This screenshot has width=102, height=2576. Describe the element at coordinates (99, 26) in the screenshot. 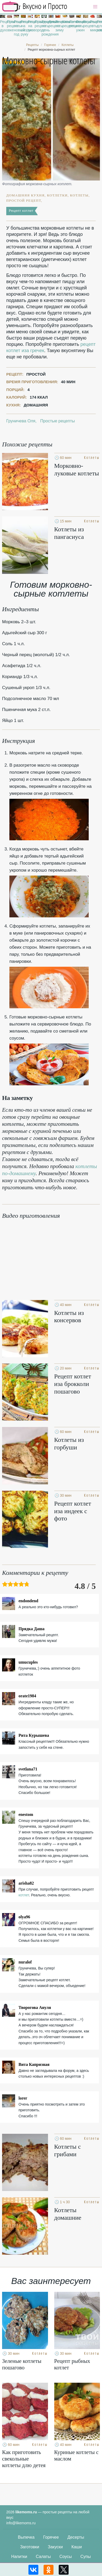

I see `Рецепты для хлебопечки` at that location.